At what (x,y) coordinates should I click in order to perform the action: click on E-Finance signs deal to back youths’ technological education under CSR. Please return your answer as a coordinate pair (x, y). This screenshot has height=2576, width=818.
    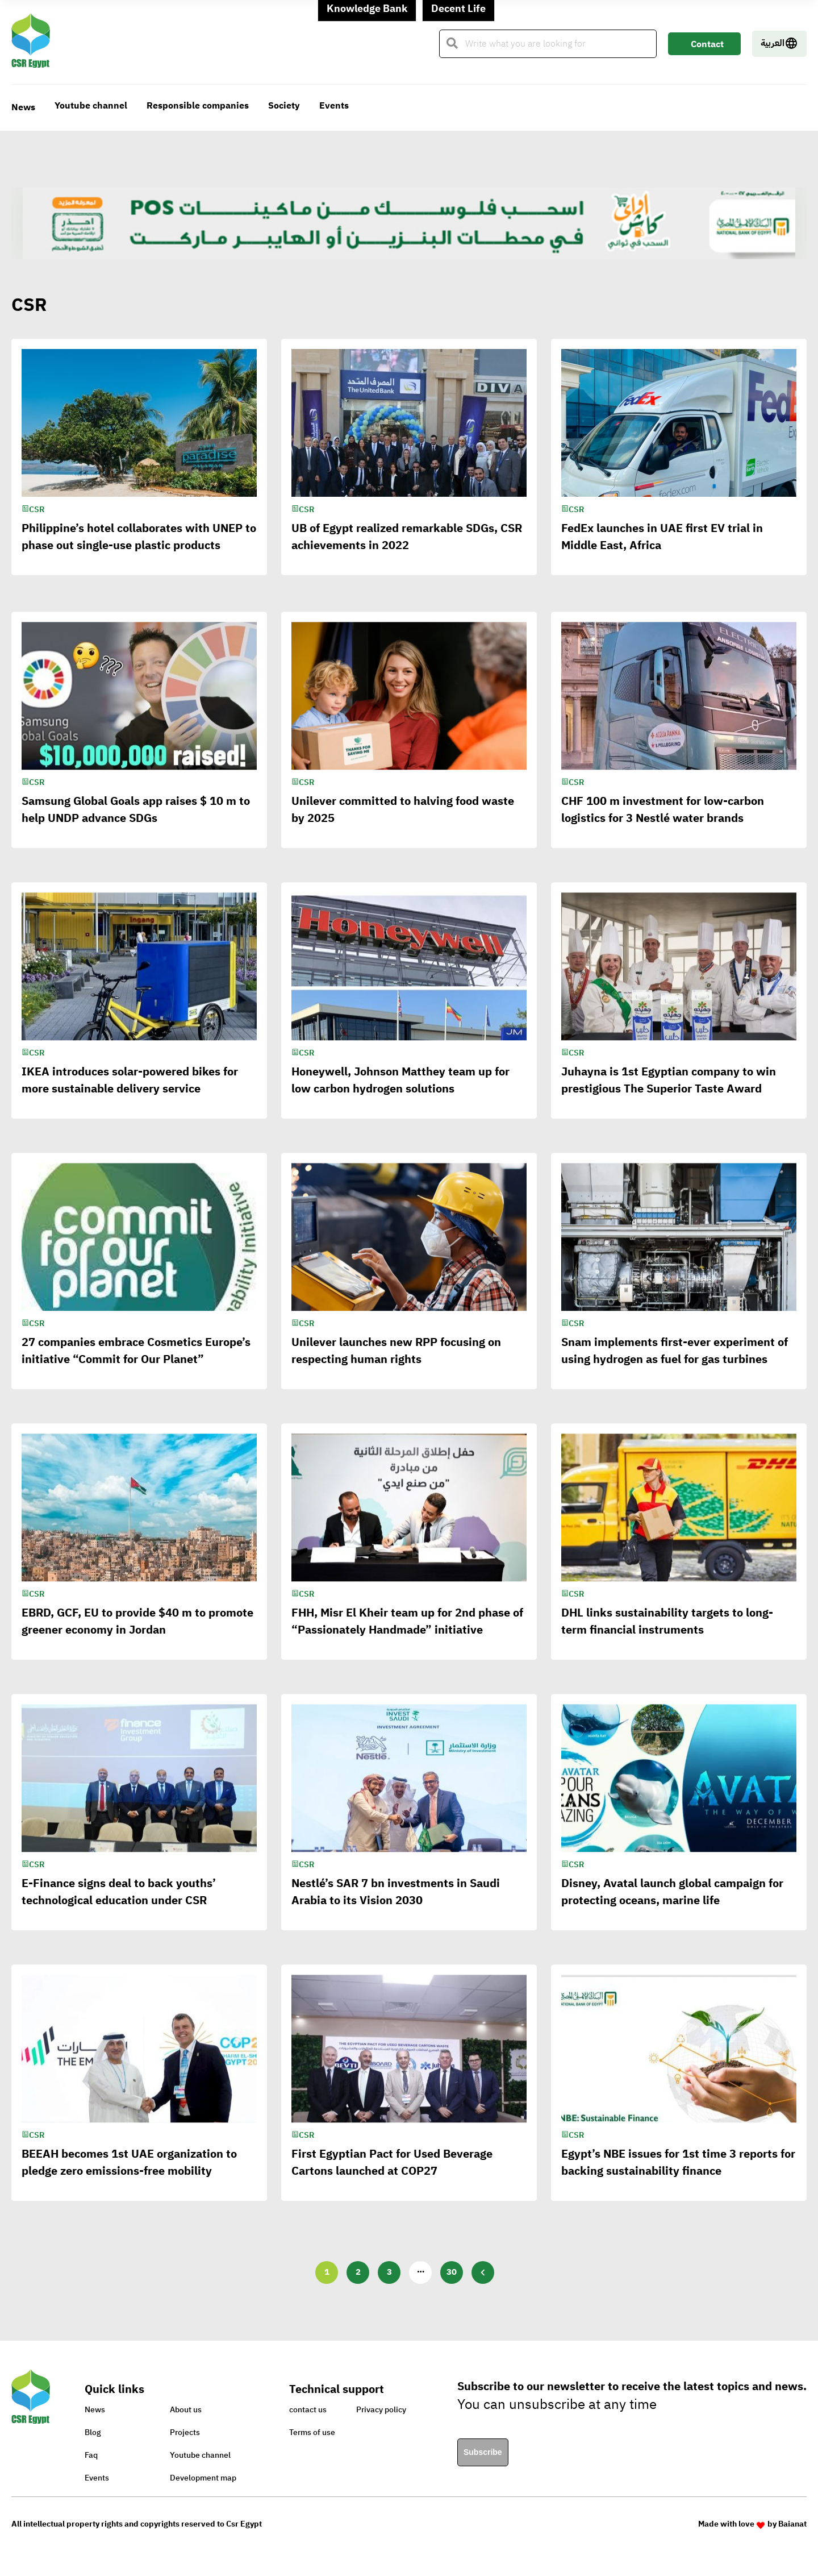
    Looking at the image, I should click on (119, 1904).